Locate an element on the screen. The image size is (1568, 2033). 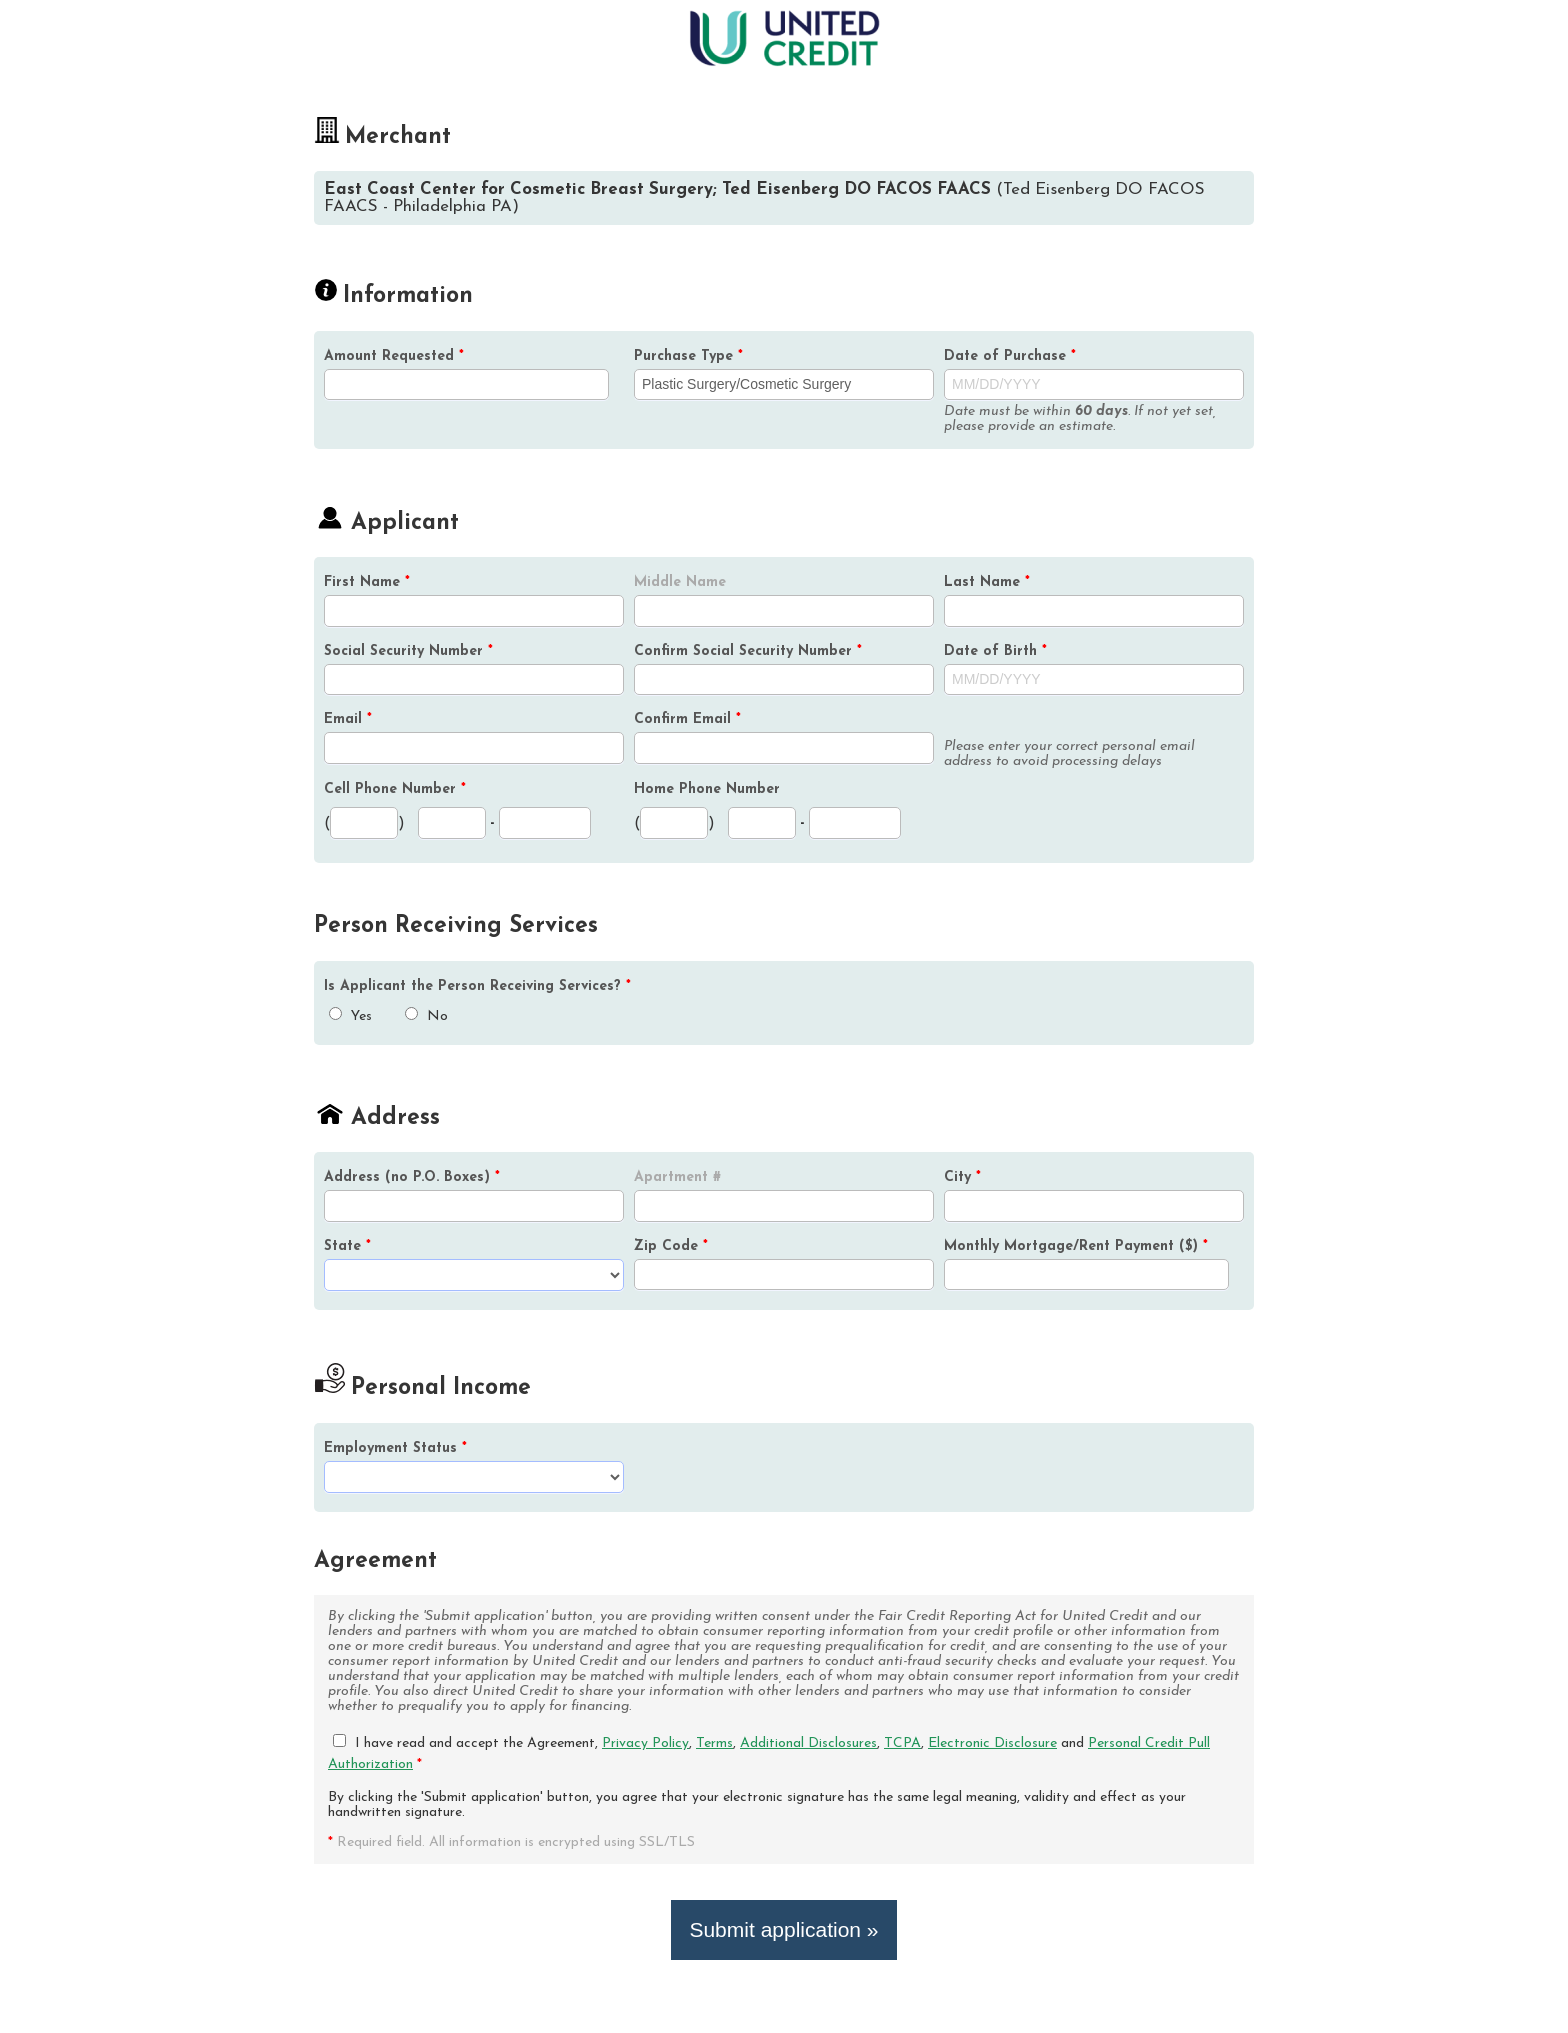
Yes is located at coordinates (350, 1016).